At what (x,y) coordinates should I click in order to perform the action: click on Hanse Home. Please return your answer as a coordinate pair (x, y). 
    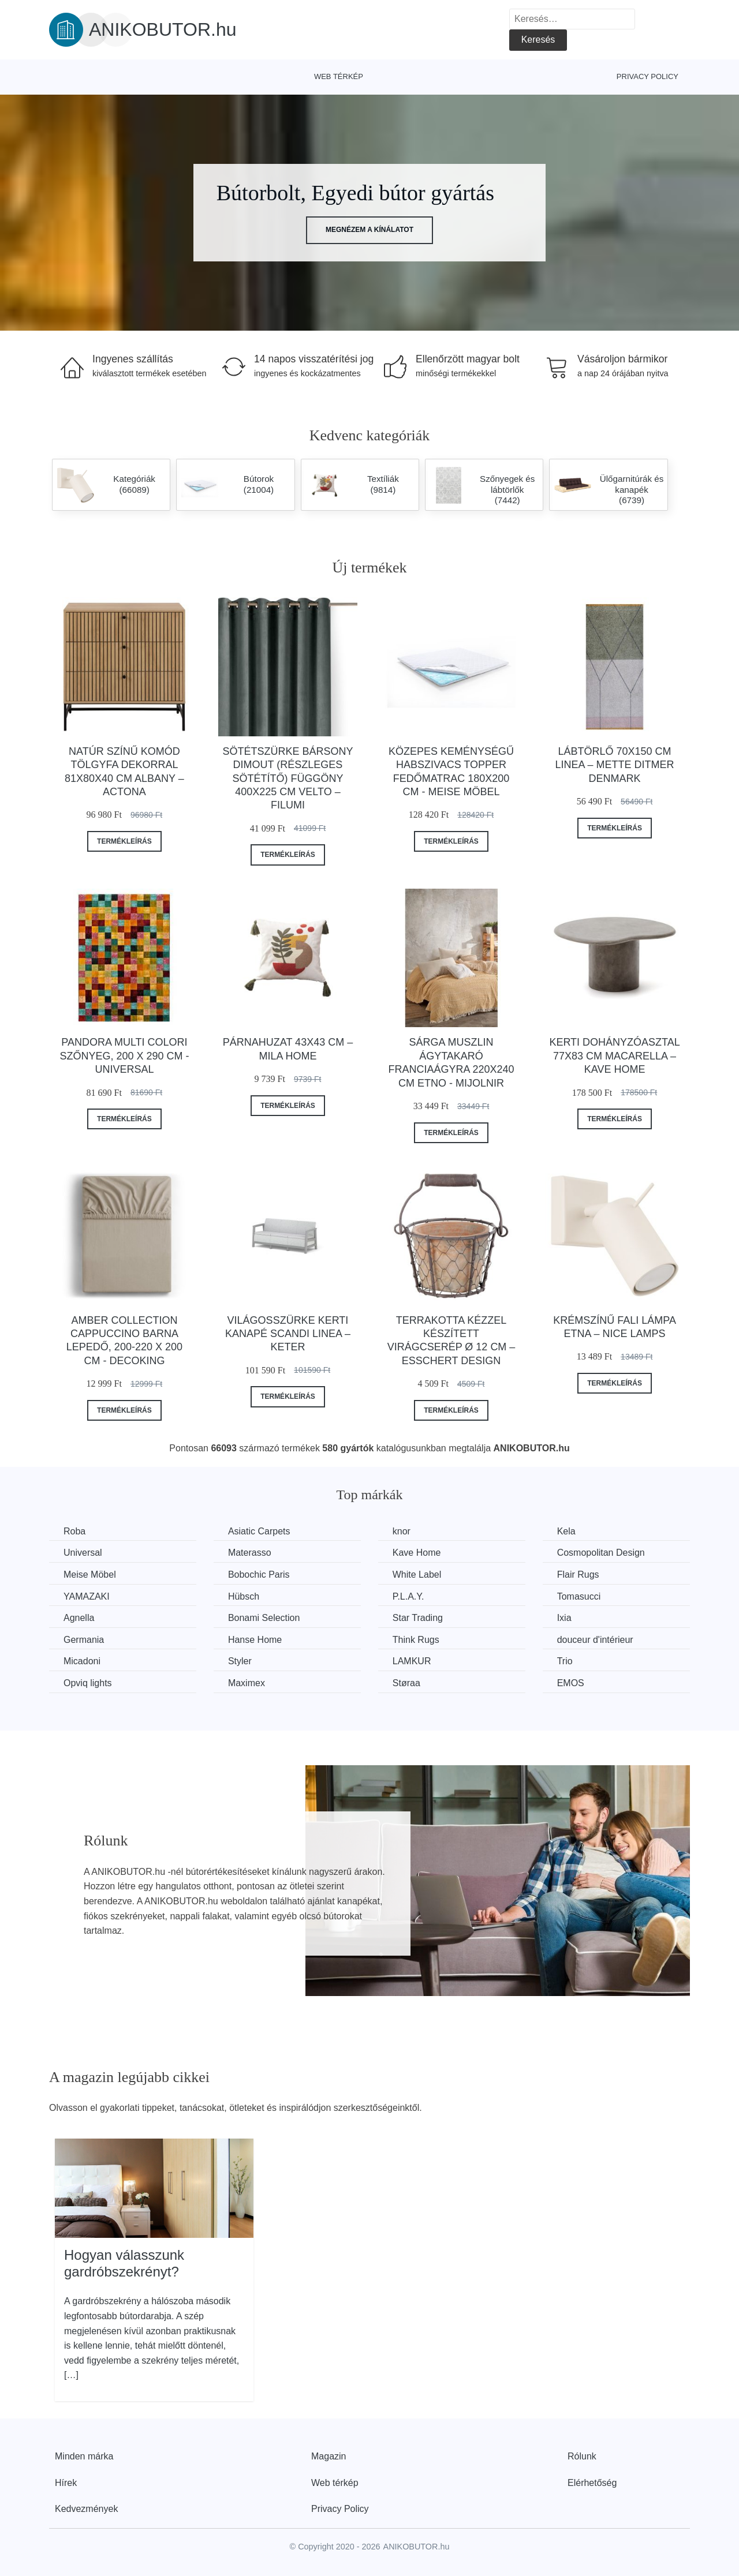
    Looking at the image, I should click on (255, 1640).